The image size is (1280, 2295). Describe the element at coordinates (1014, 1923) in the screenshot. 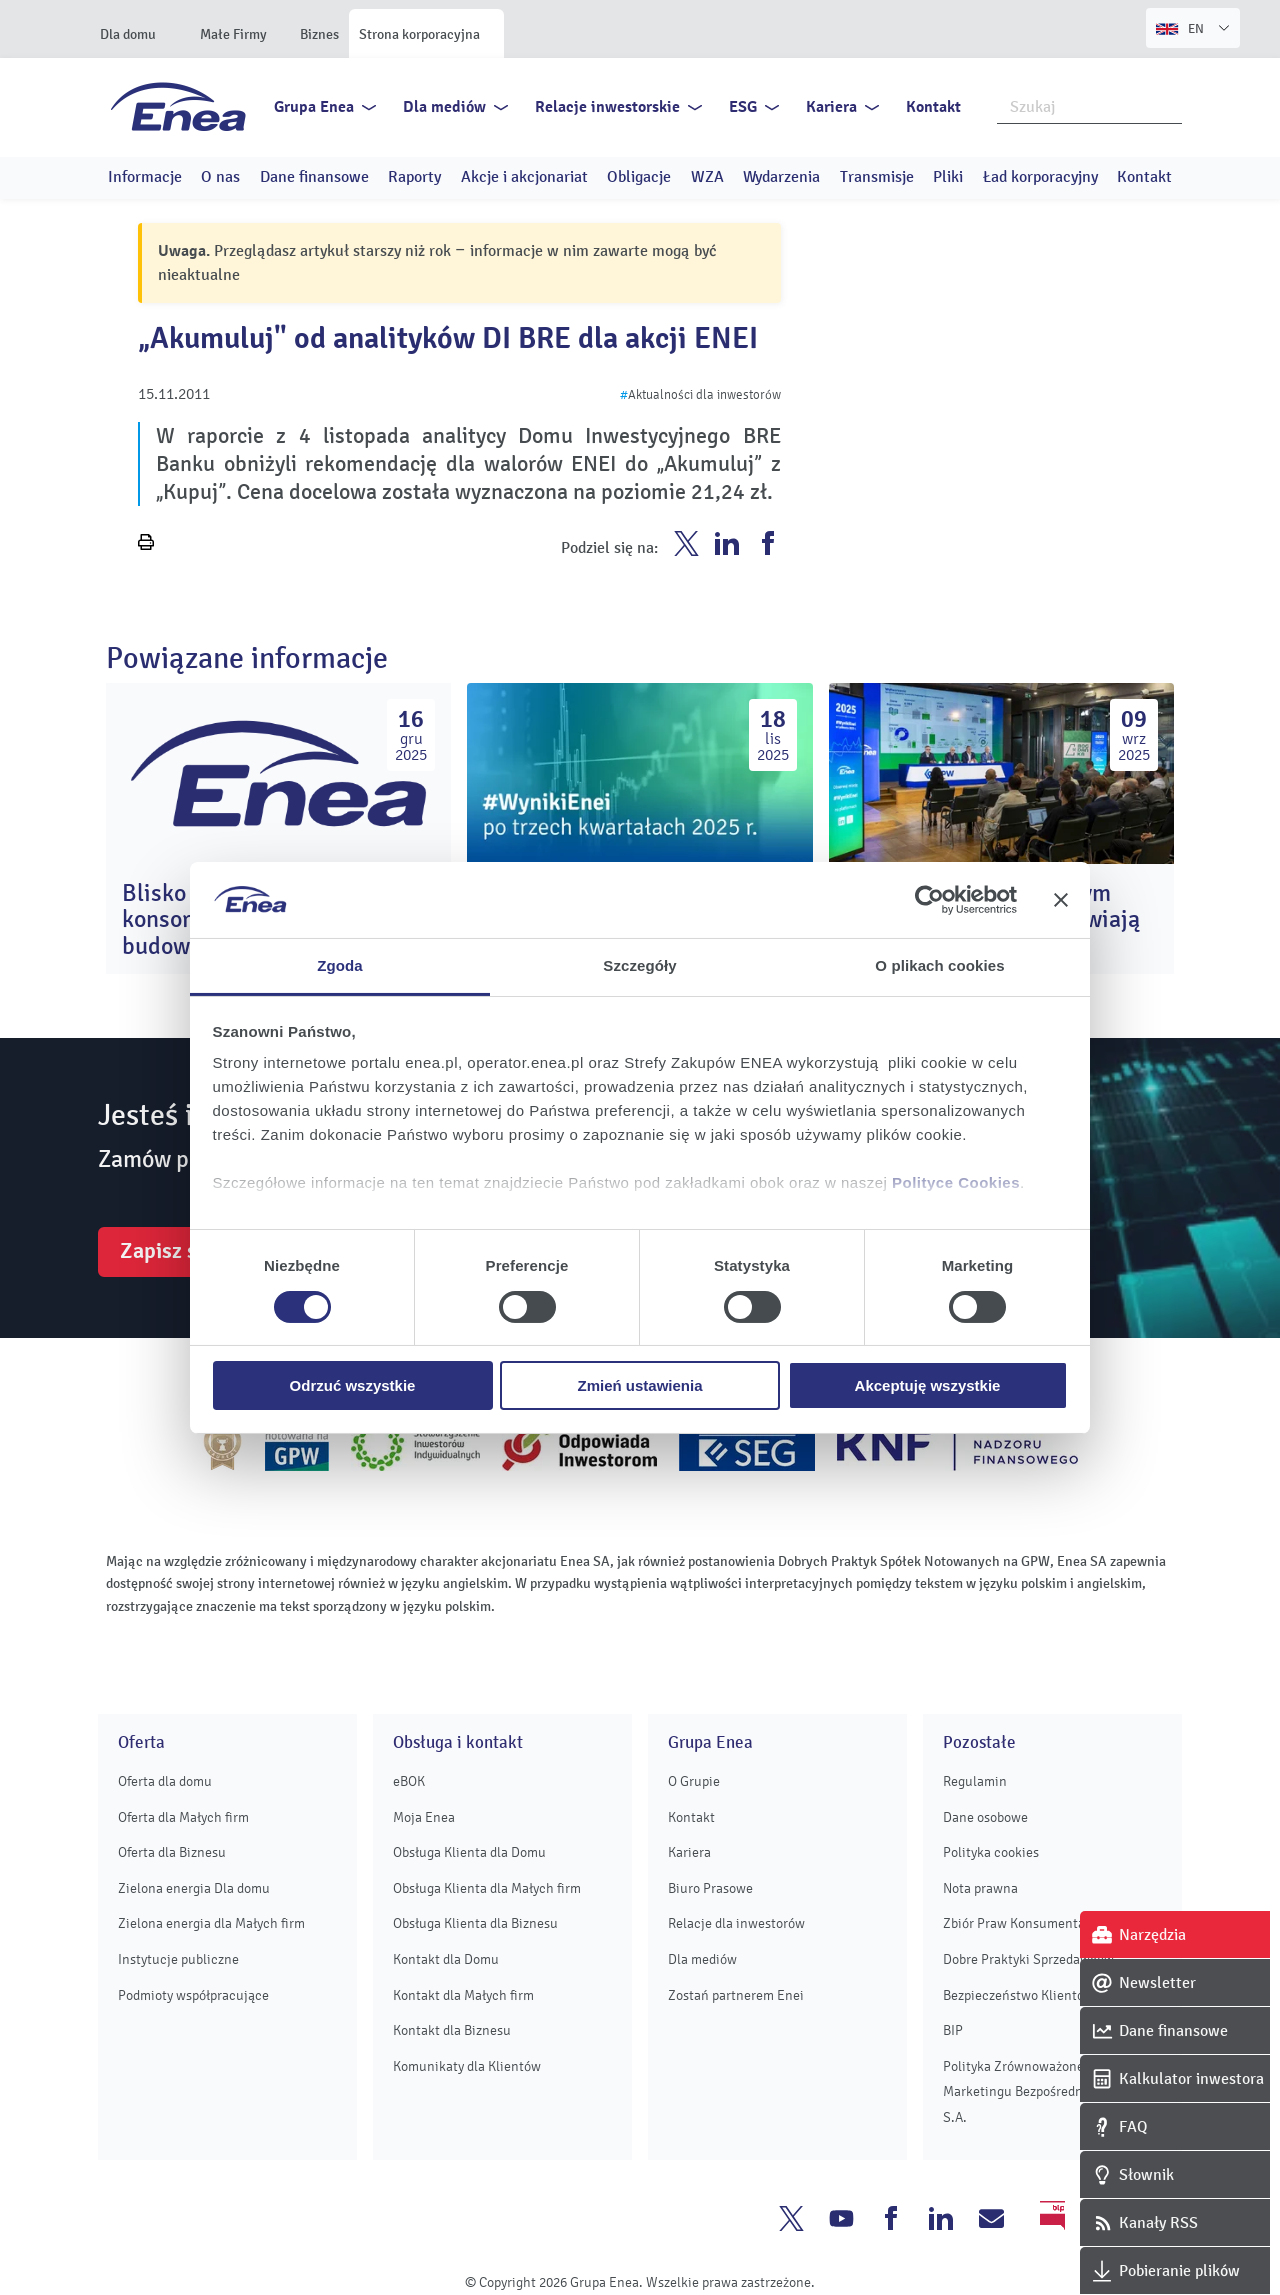

I see `Zbiór Praw Konsumenta` at that location.